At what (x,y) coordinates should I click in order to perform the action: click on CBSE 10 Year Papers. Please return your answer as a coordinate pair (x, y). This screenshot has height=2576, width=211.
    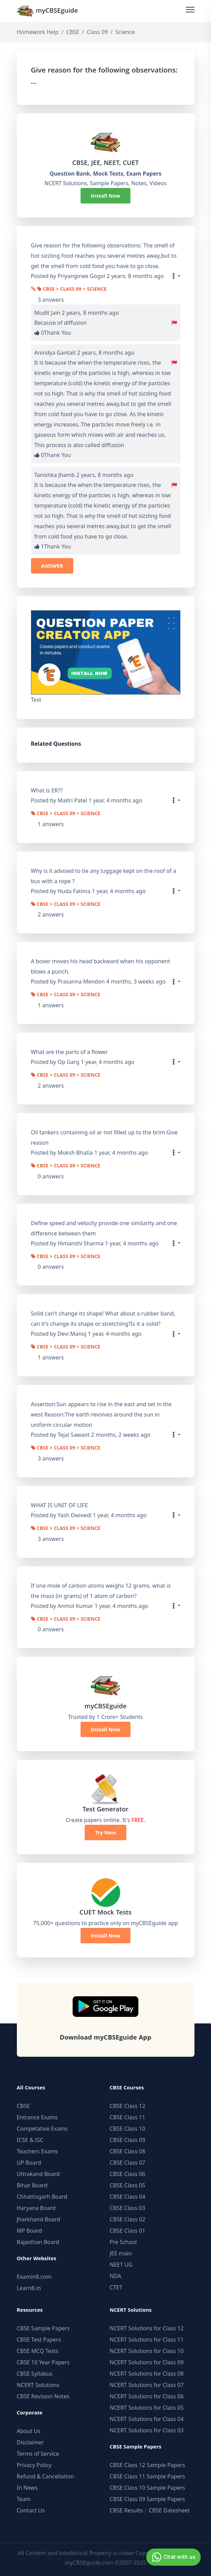
    Looking at the image, I should click on (43, 2362).